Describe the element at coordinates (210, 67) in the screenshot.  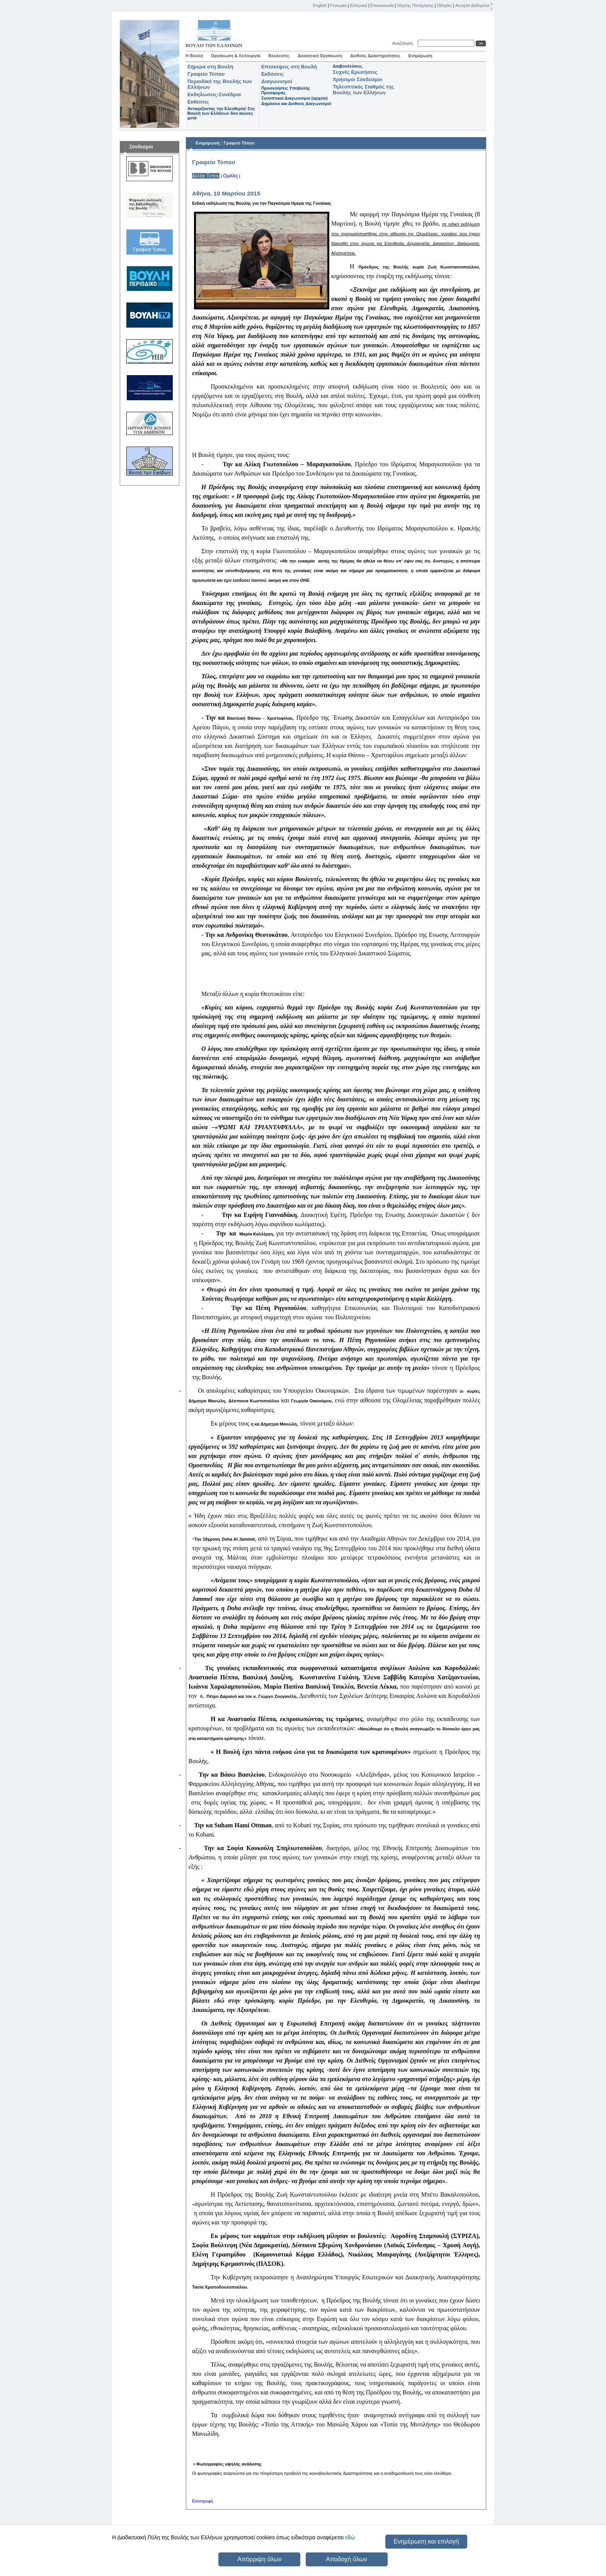
I see `Σήμερα στη Βουλή` at that location.